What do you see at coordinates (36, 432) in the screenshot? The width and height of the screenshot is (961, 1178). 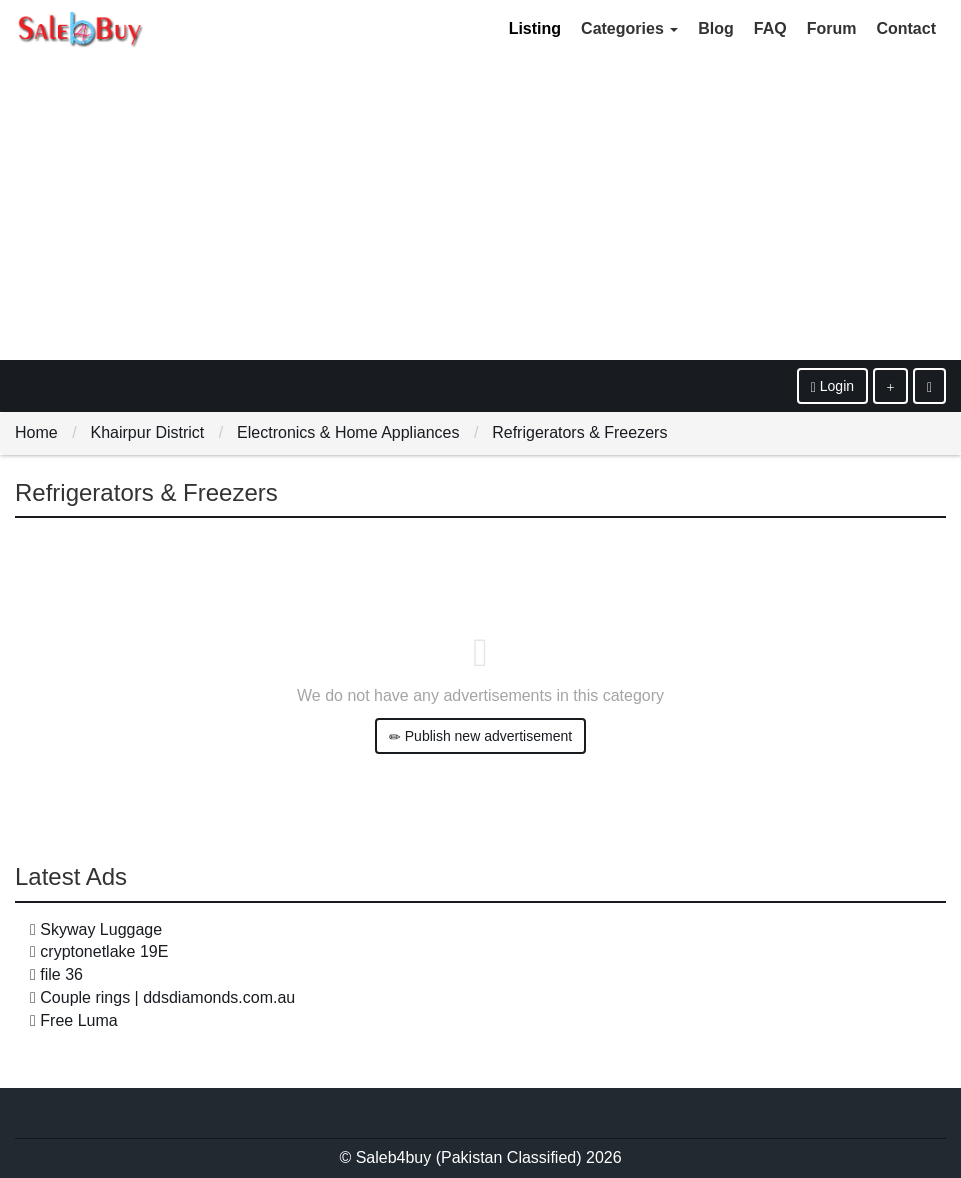 I see `Home` at bounding box center [36, 432].